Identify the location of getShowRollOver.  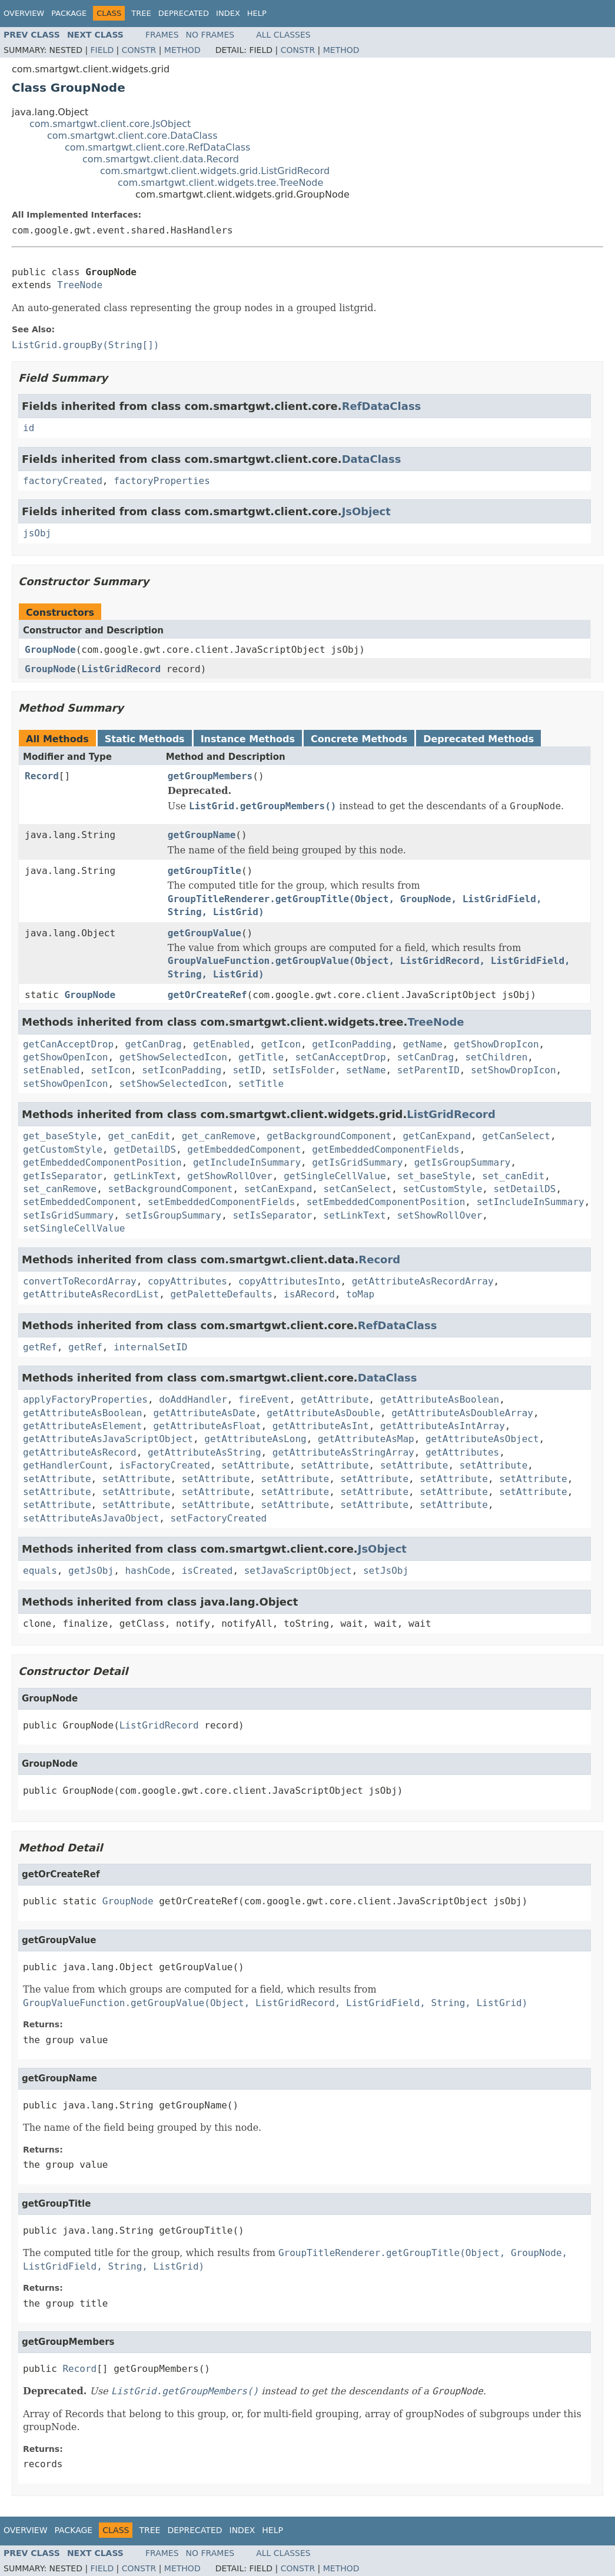
(229, 1176).